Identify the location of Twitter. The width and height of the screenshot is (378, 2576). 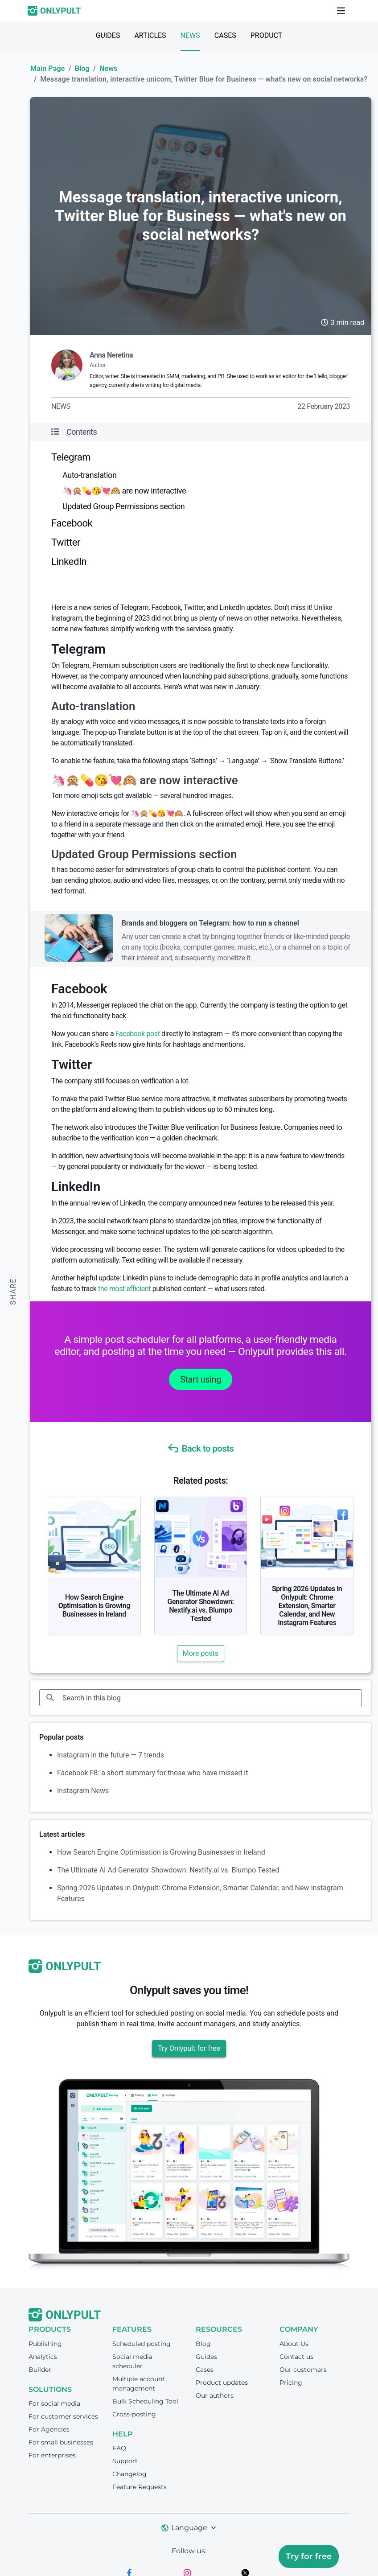
(65, 542).